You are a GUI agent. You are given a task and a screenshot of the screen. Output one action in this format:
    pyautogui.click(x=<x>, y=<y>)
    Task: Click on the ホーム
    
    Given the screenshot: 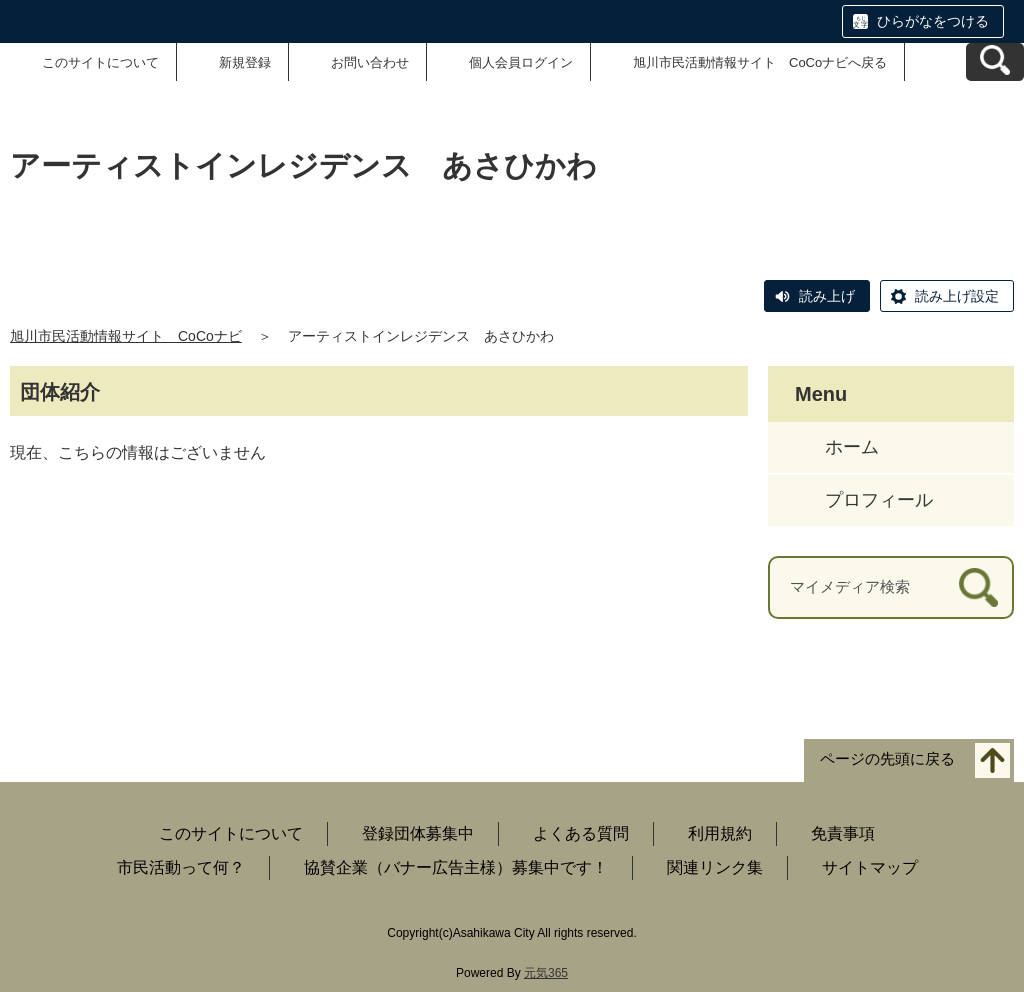 What is the action you would take?
    pyautogui.click(x=852, y=447)
    